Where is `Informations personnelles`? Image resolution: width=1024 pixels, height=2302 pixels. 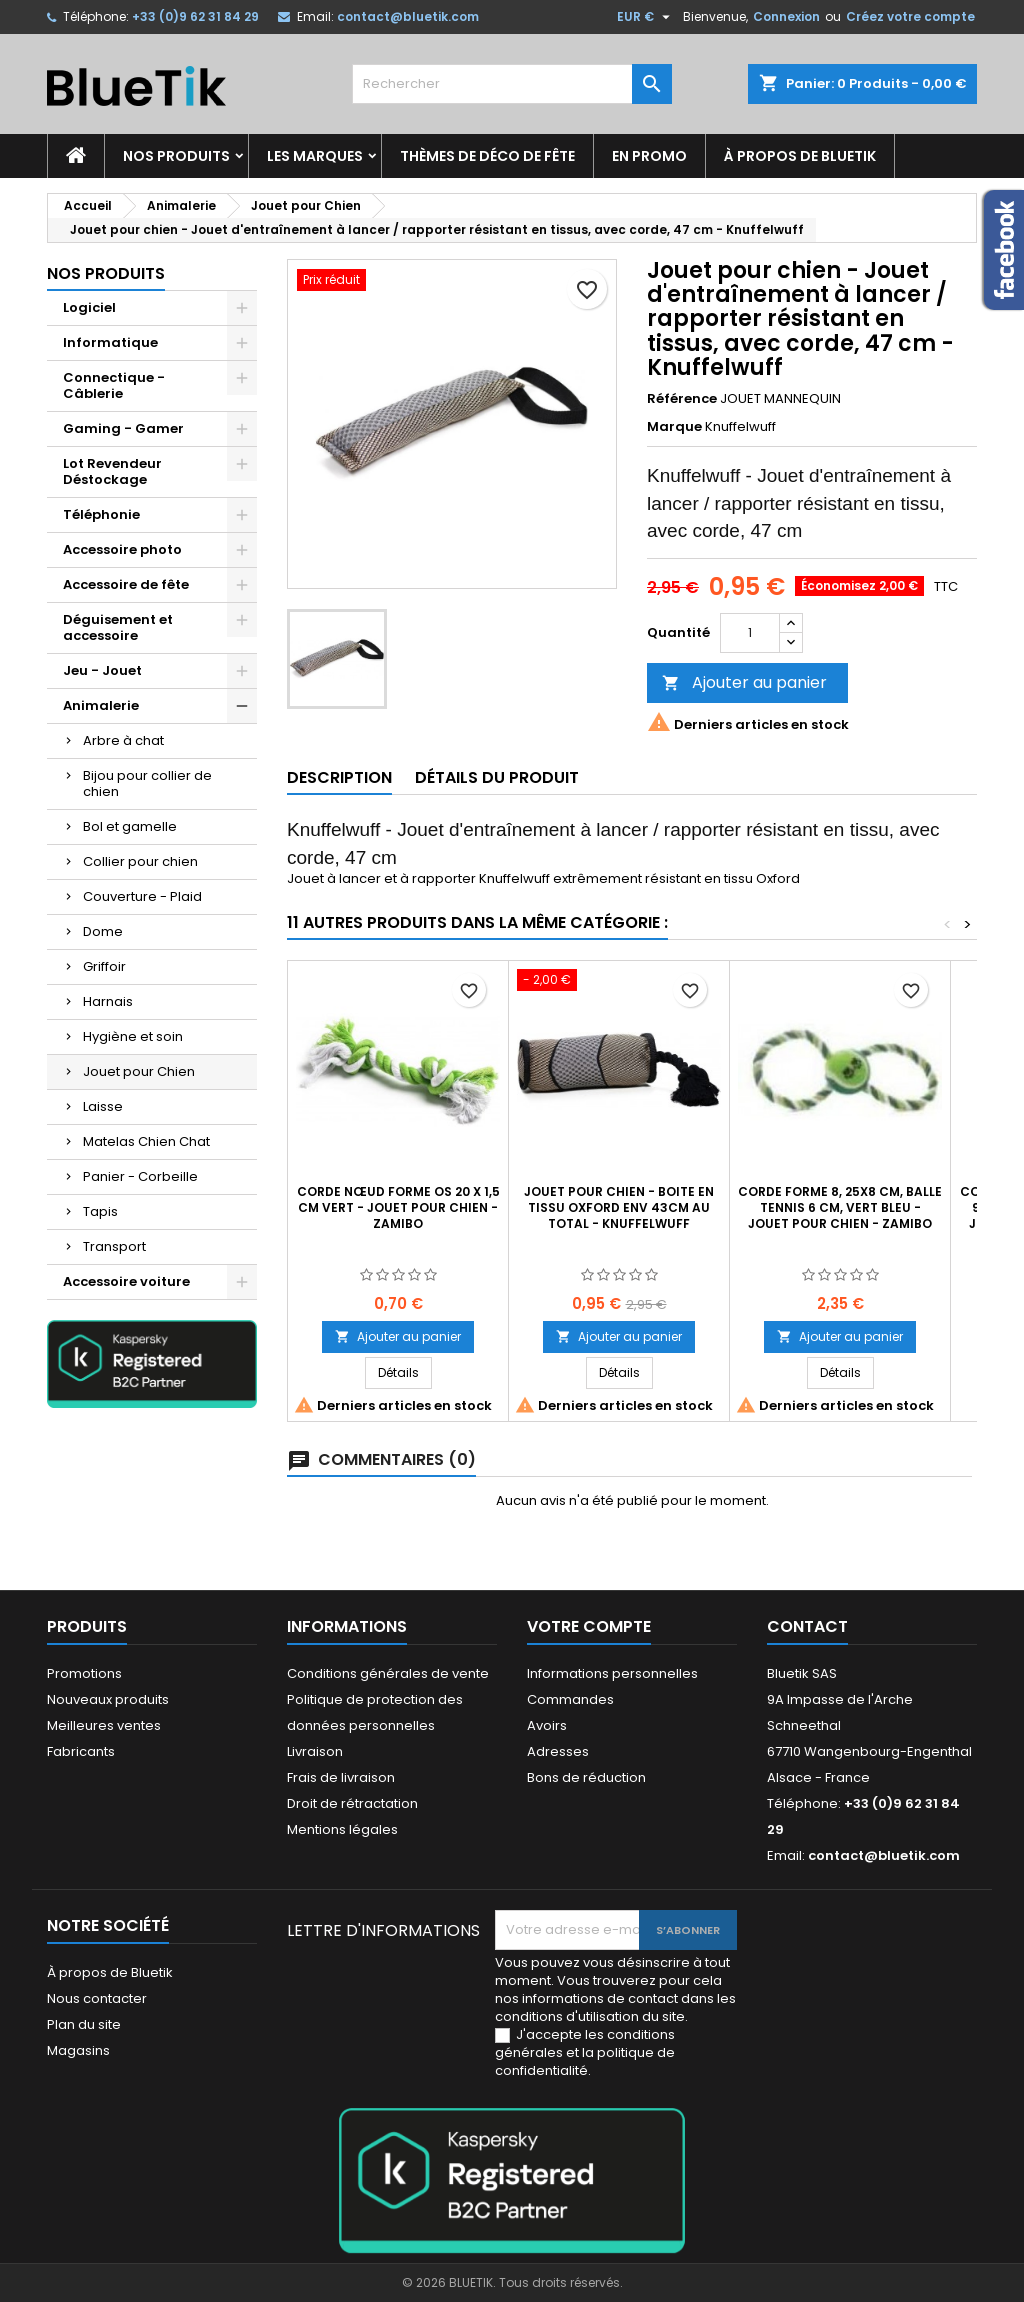
Informations personnelles is located at coordinates (612, 1673).